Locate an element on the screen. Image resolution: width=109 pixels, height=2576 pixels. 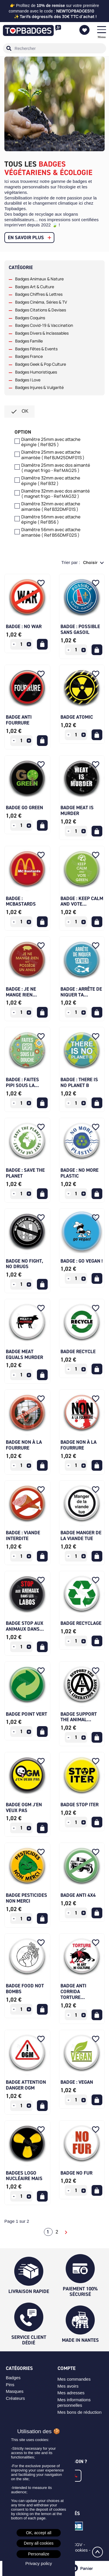
En savoir plus is located at coordinates (26, 237).